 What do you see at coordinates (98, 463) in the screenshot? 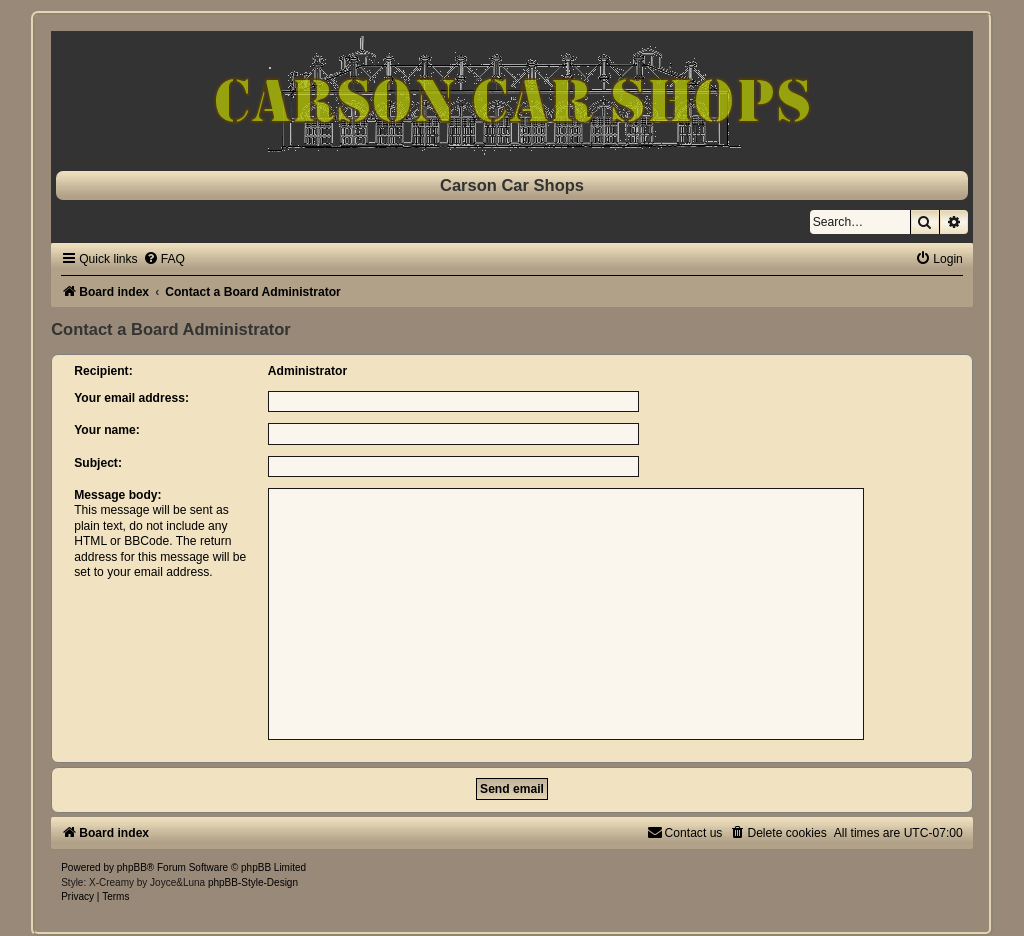
I see `Subject:` at bounding box center [98, 463].